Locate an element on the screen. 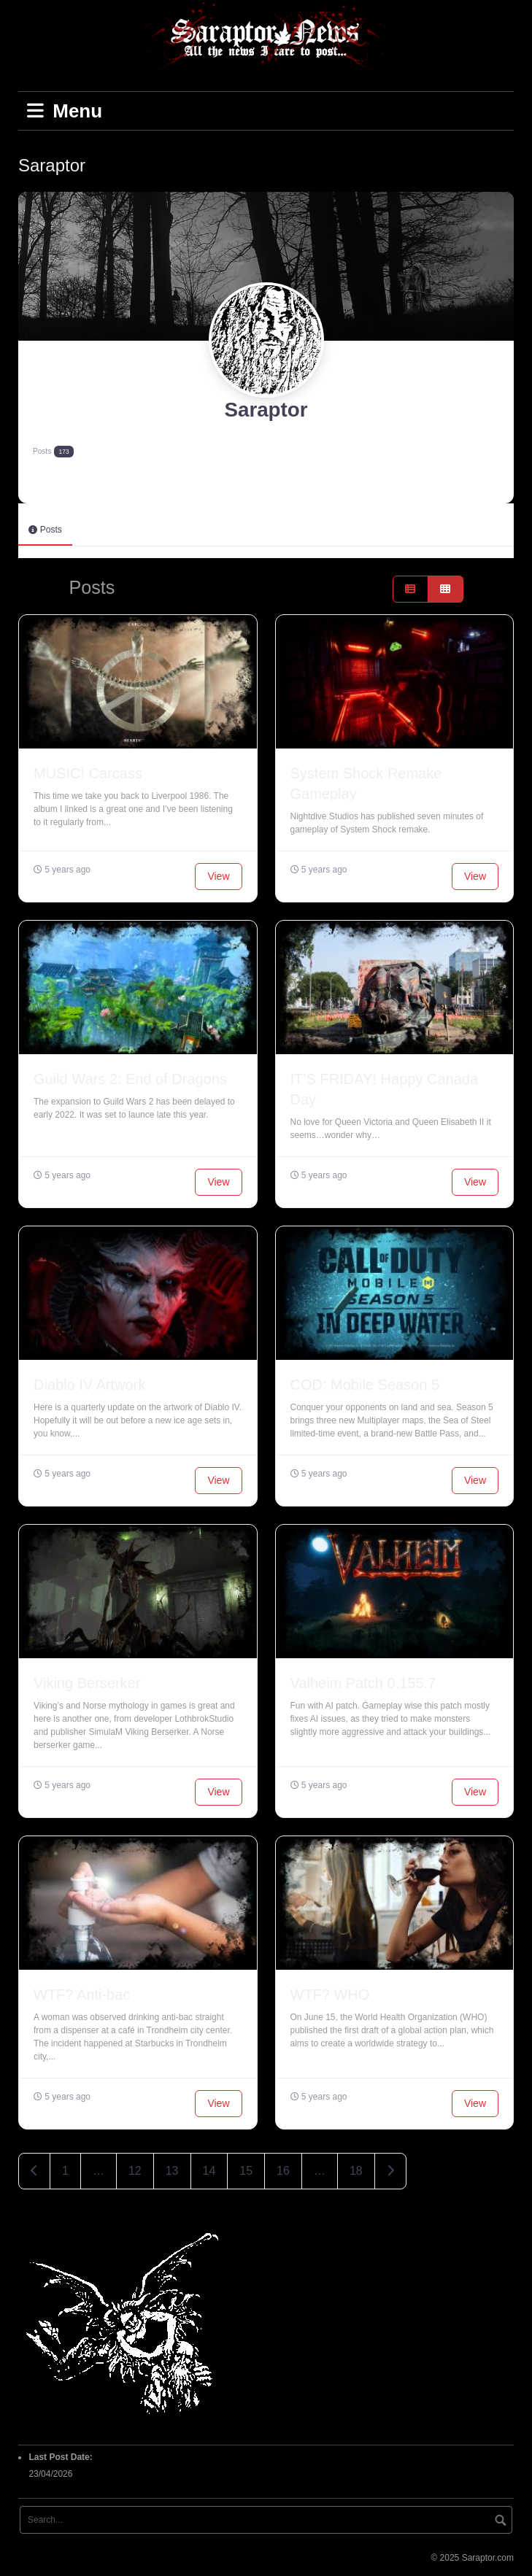 The height and width of the screenshot is (2576, 532). MUSIC! Carcass is located at coordinates (88, 770).